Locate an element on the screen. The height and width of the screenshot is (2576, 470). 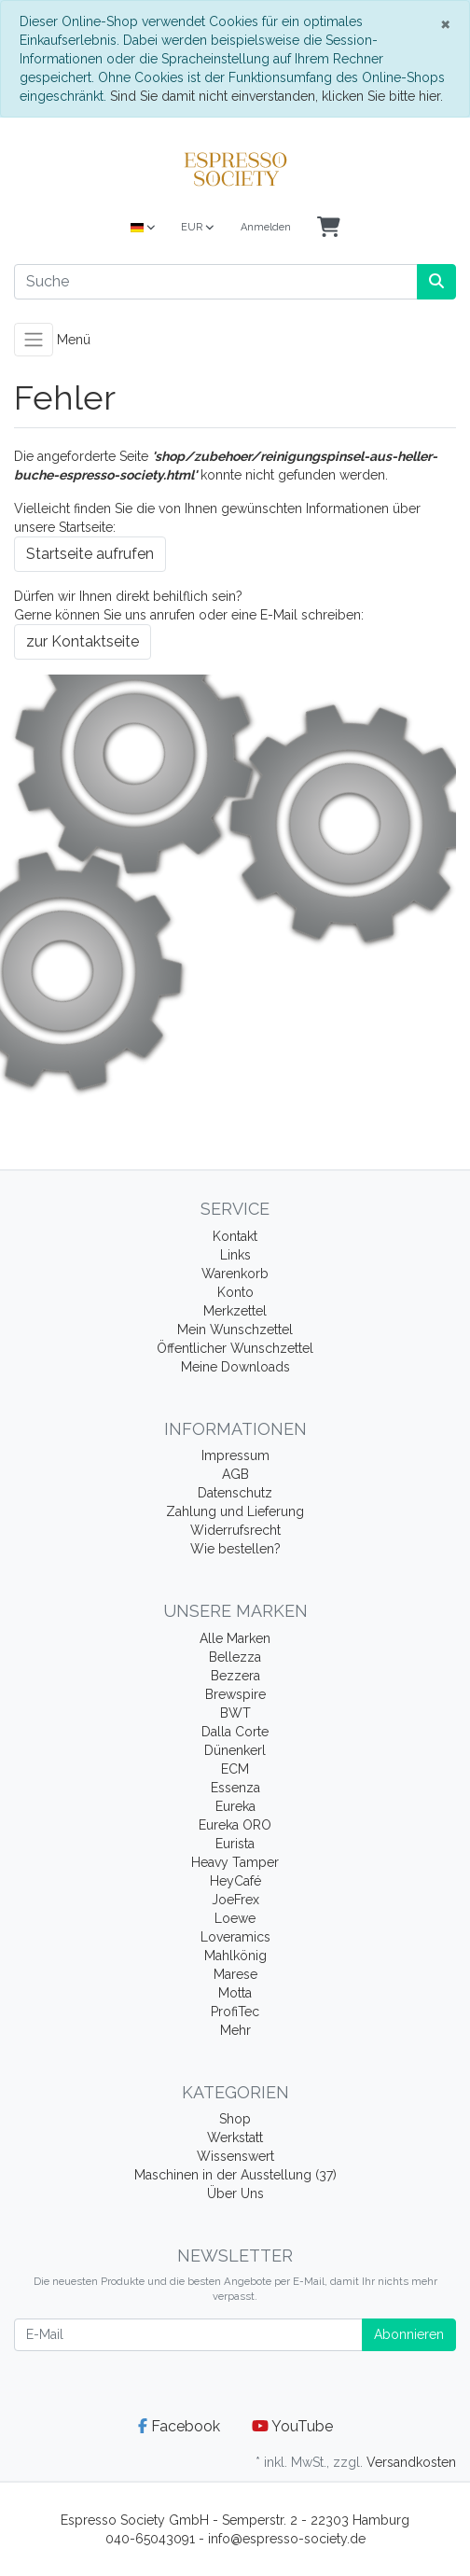
Marese is located at coordinates (235, 1974).